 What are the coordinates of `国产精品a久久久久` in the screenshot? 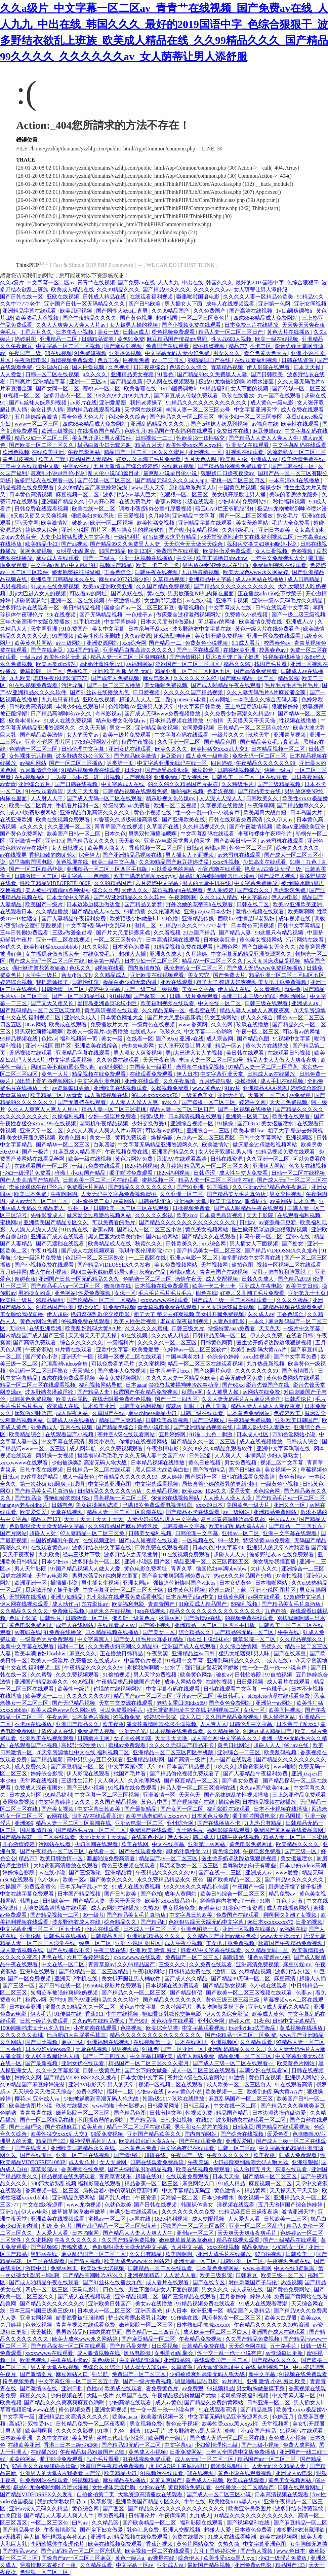 It's located at (275, 2360).